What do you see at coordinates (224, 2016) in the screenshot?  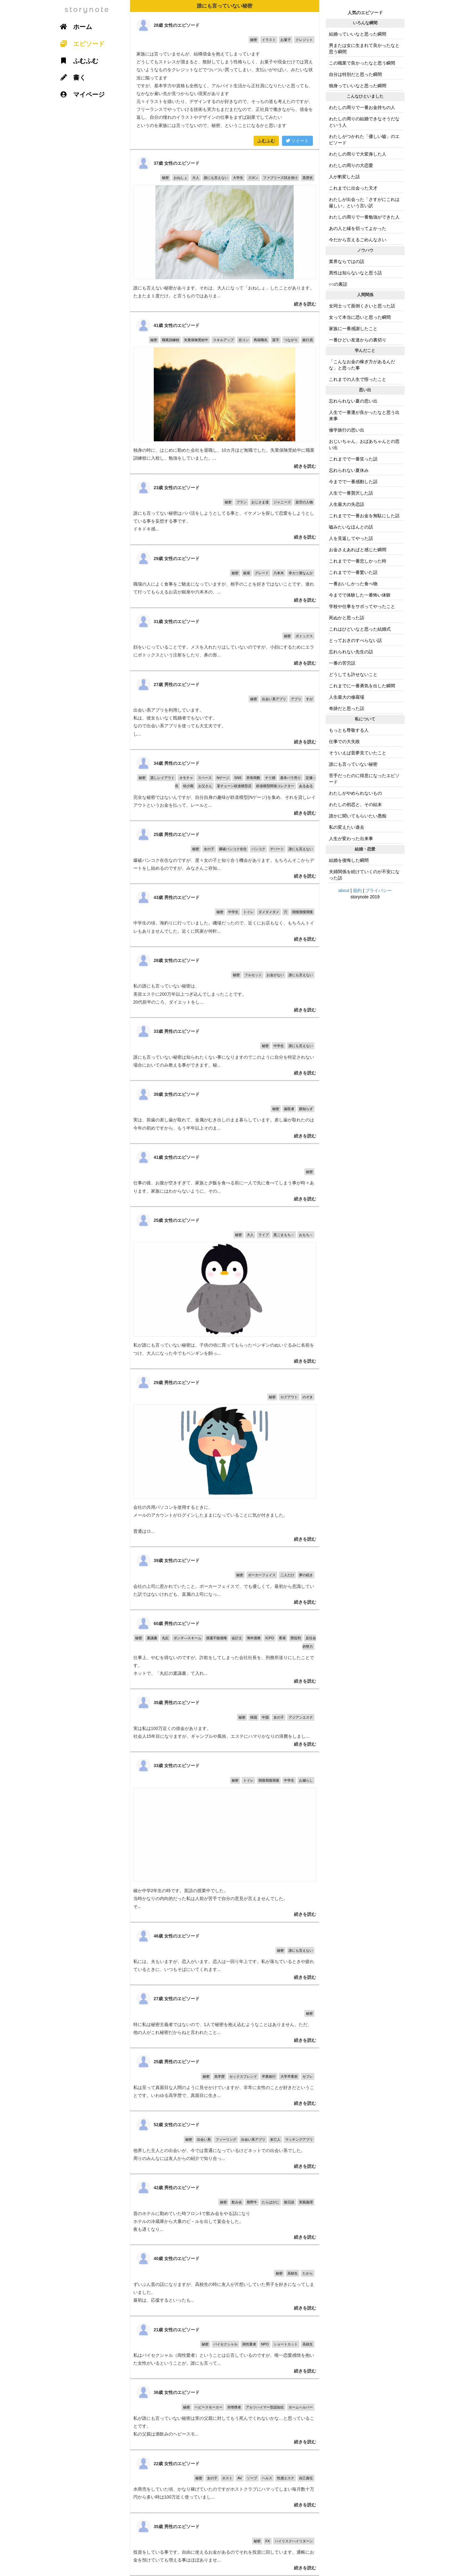 I see `特に私は秘密主義者ではないので、1人で秘密を抱え込むようなことはありません。ただ、他の人がこれ秘密だからねと言われたこと...` at bounding box center [224, 2016].